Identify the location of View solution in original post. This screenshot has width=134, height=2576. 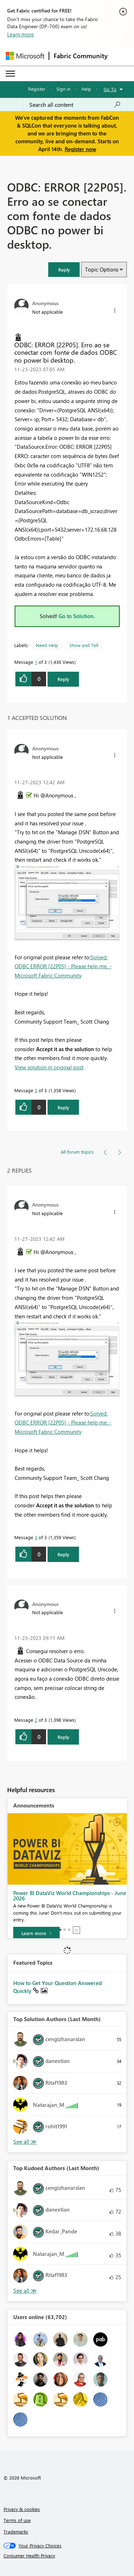
(49, 1067).